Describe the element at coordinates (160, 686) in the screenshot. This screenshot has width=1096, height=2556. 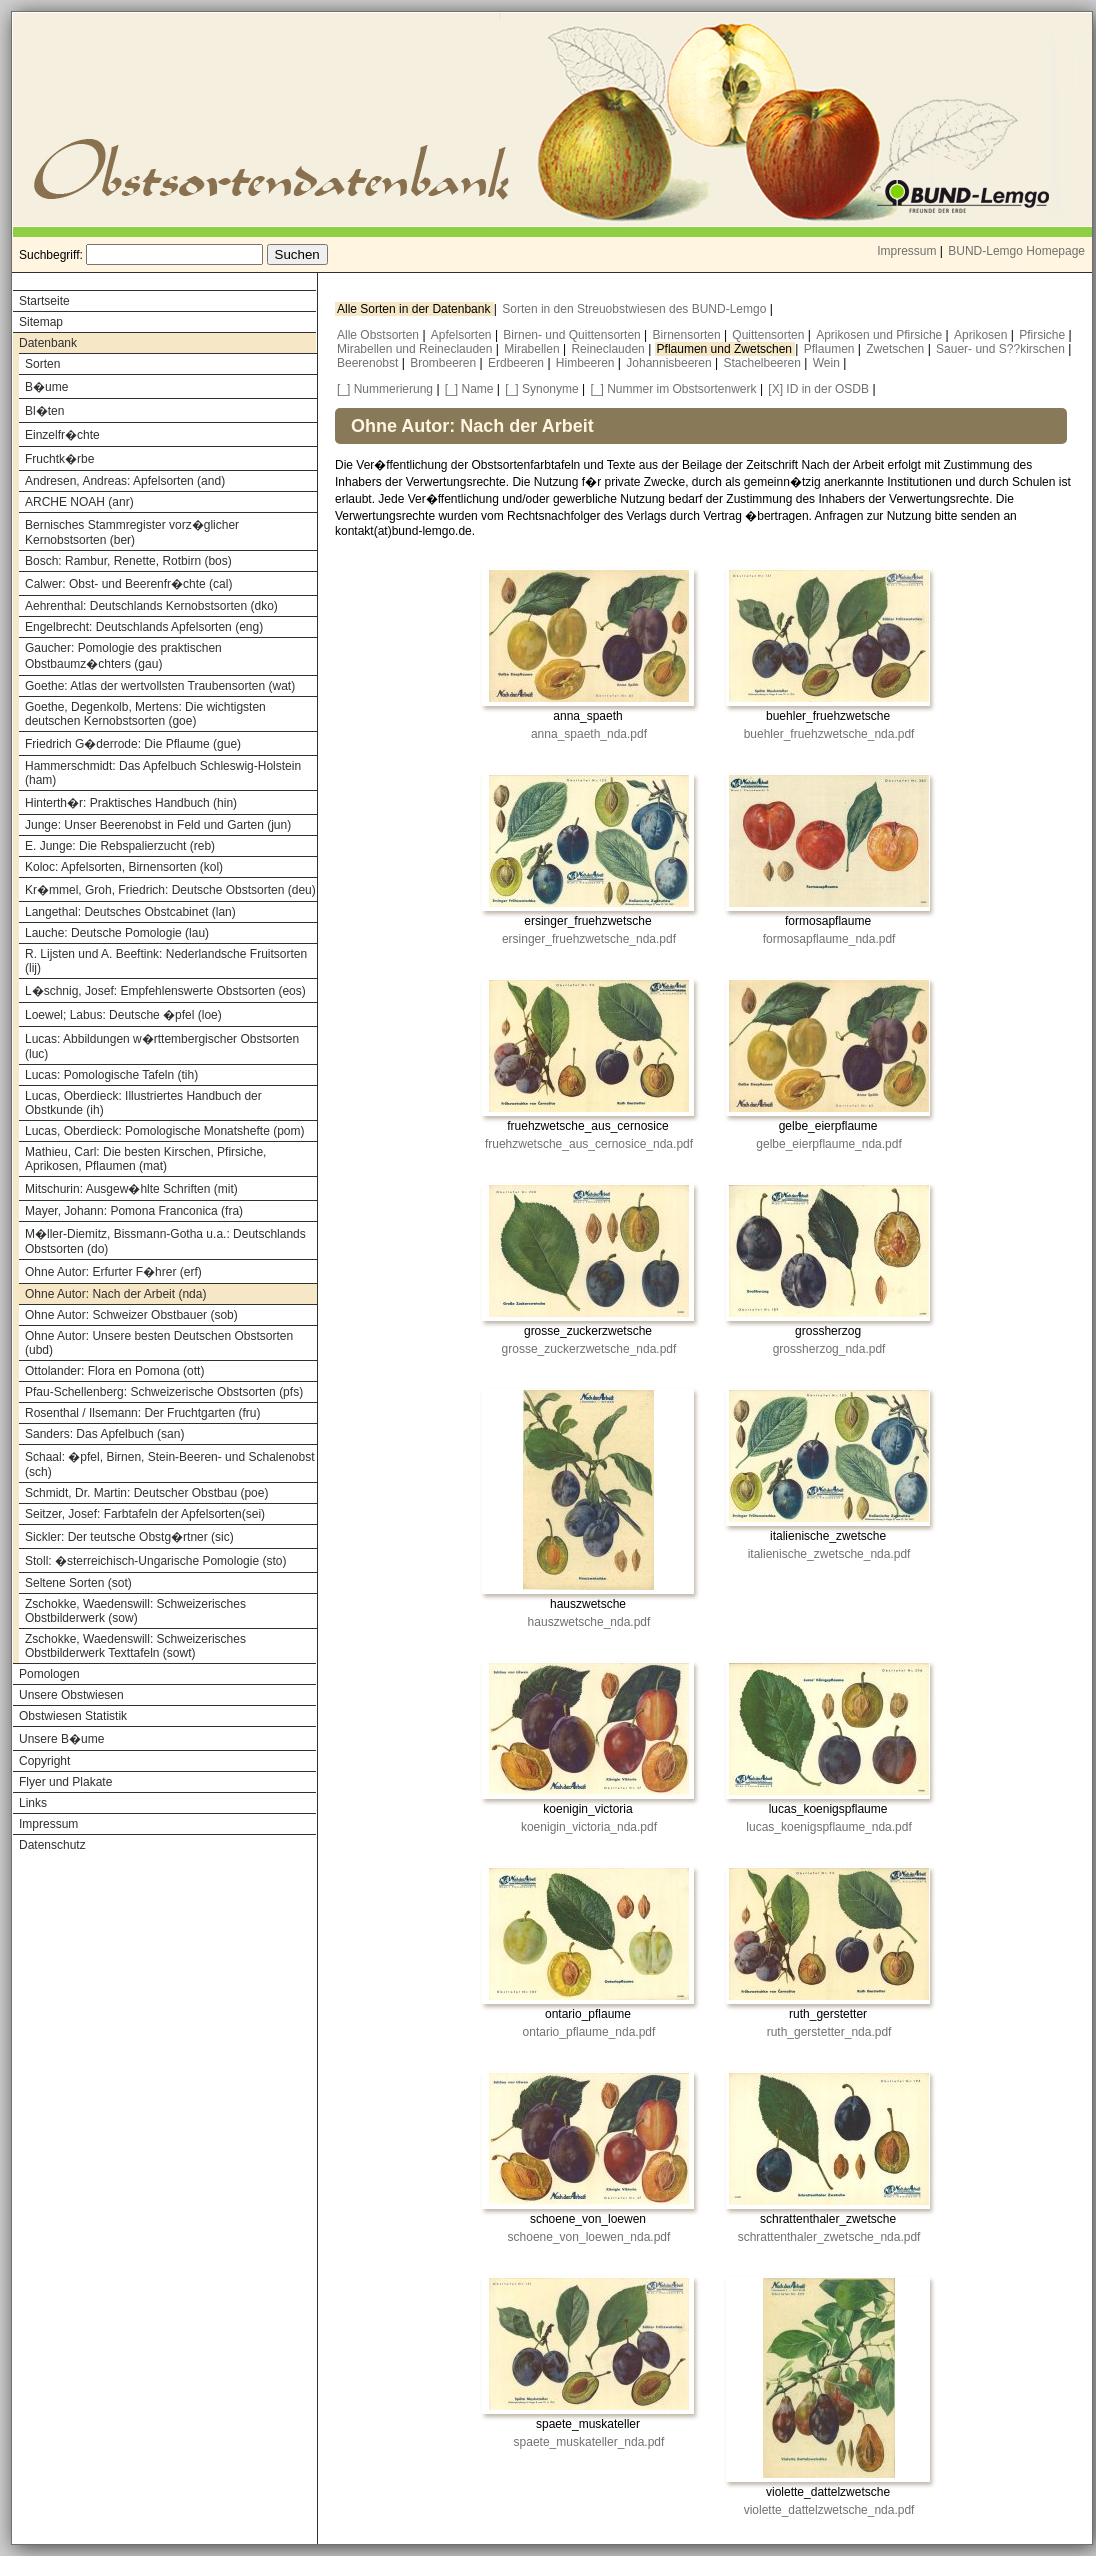
I see `Goethe: Atlas der wertvollsten Traubensorten (wat)` at that location.